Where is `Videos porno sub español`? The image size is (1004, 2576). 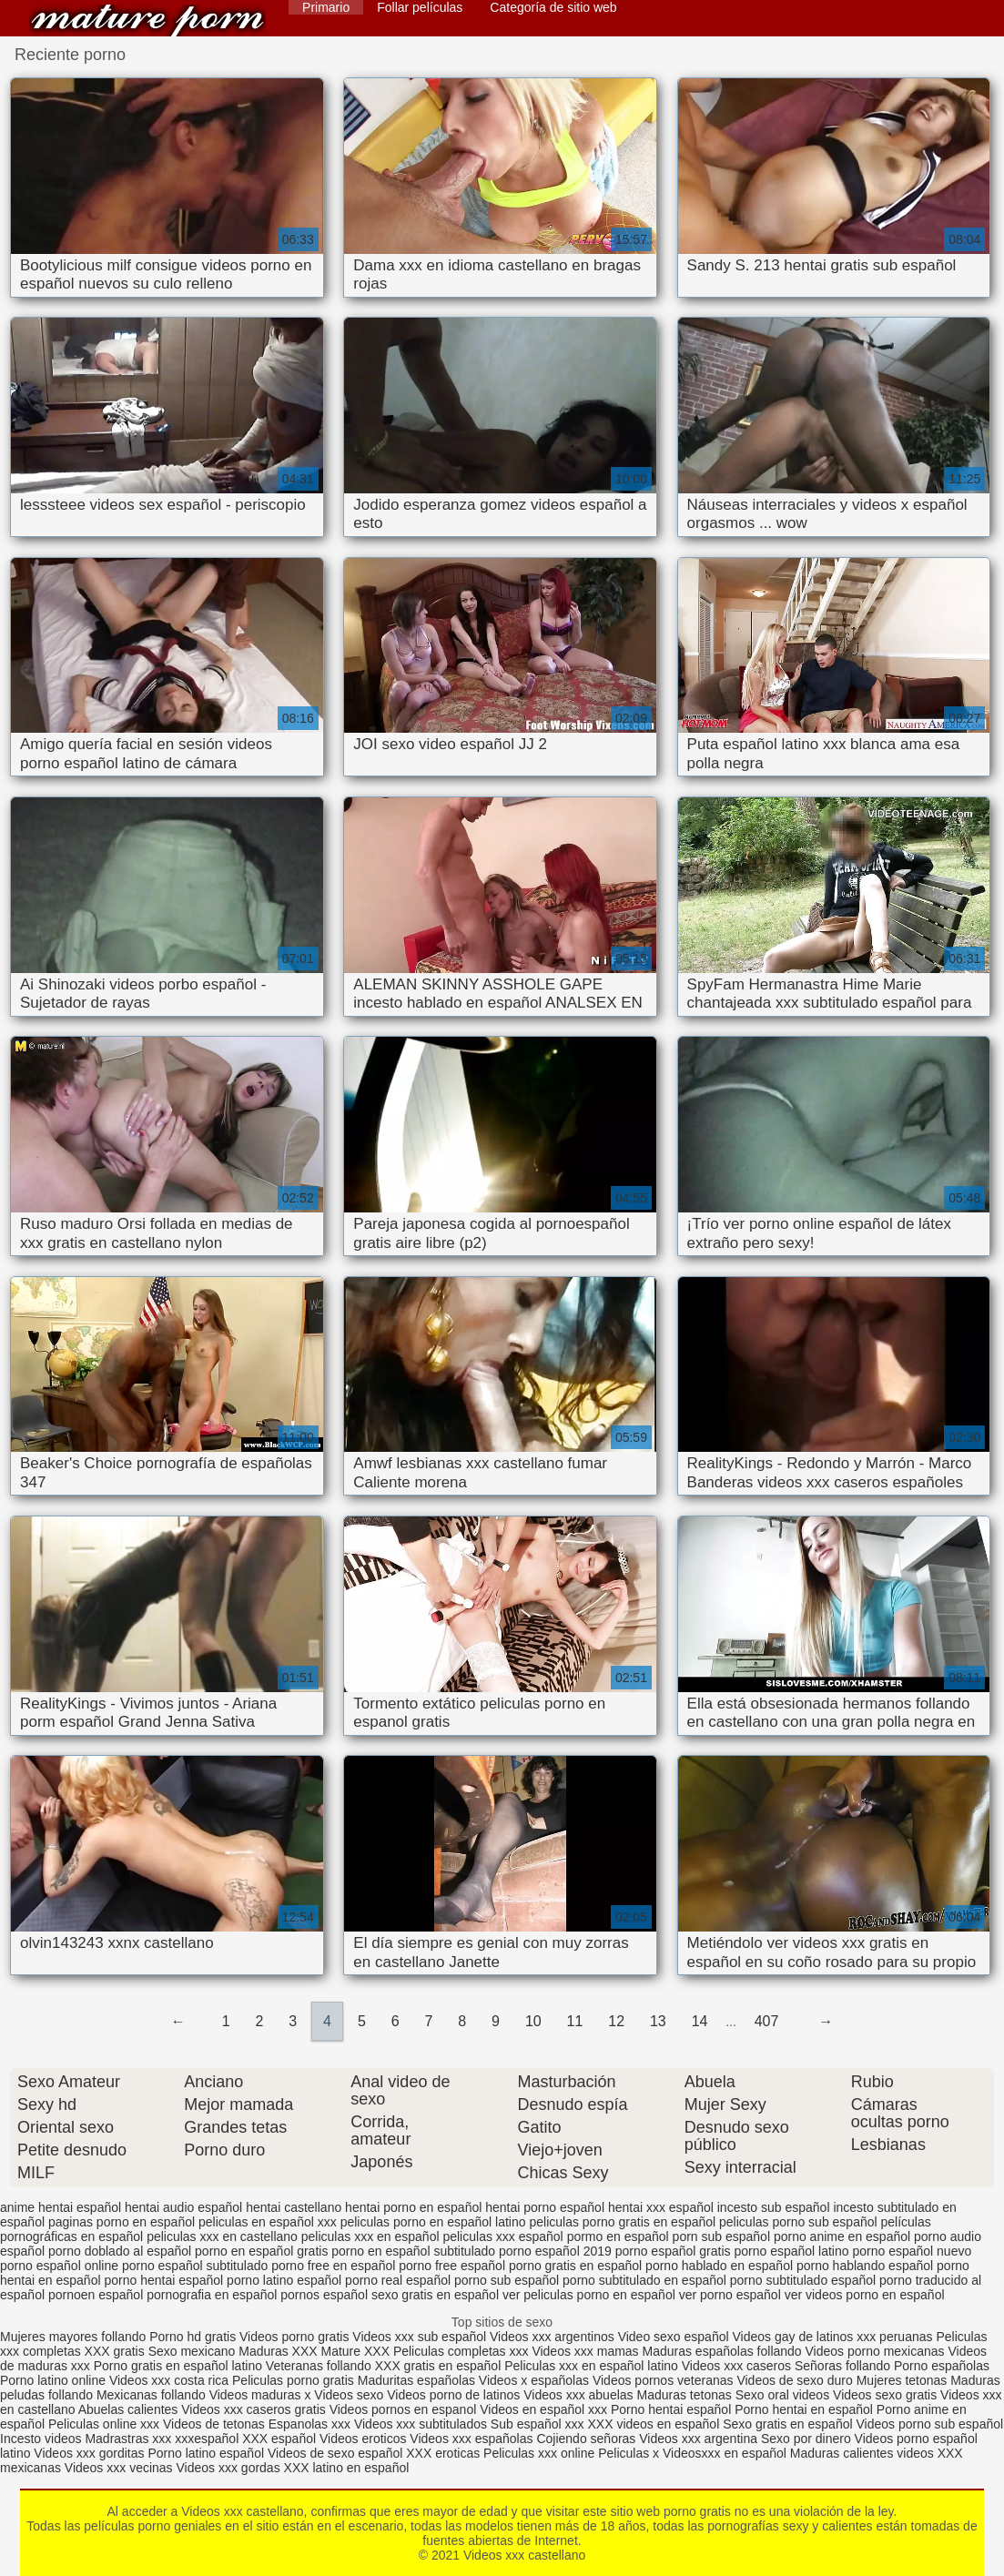 Videos porno sub español is located at coordinates (929, 2424).